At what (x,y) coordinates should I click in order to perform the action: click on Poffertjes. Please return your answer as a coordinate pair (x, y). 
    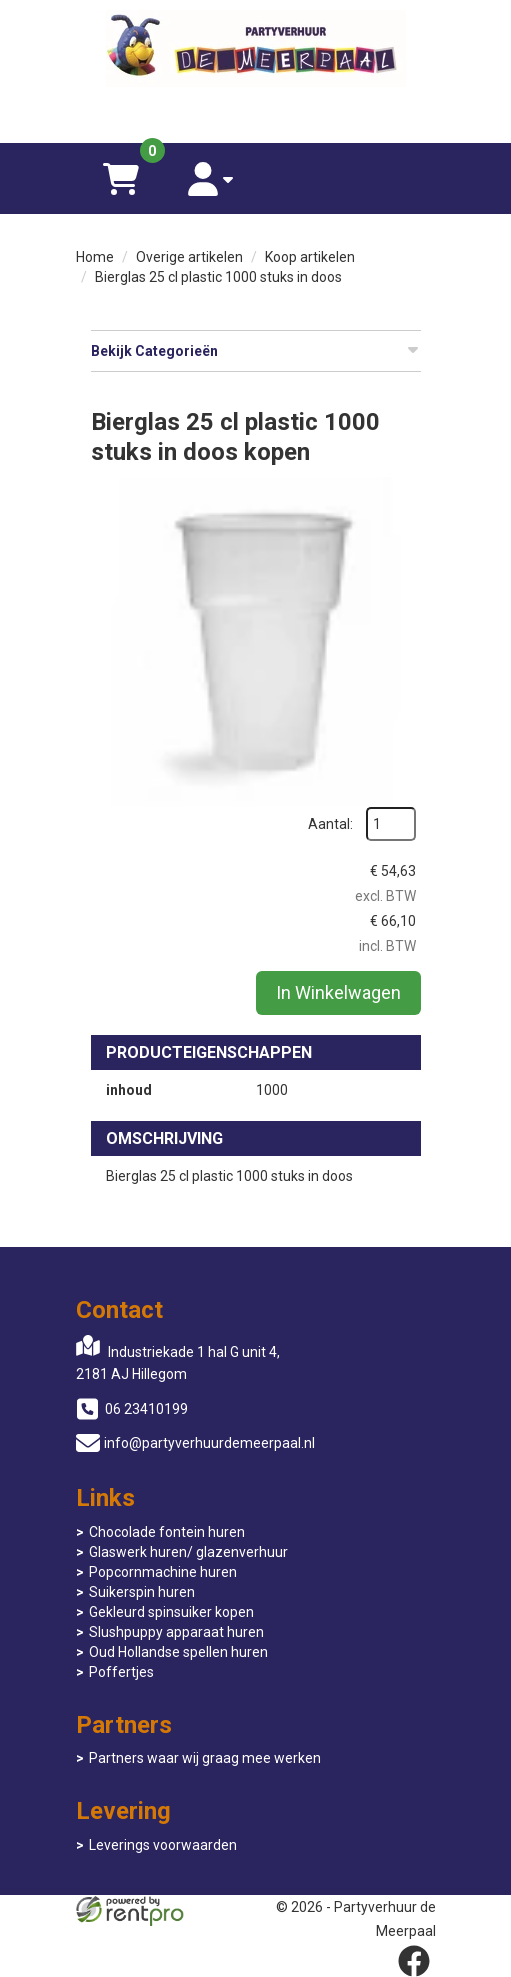
    Looking at the image, I should click on (121, 1672).